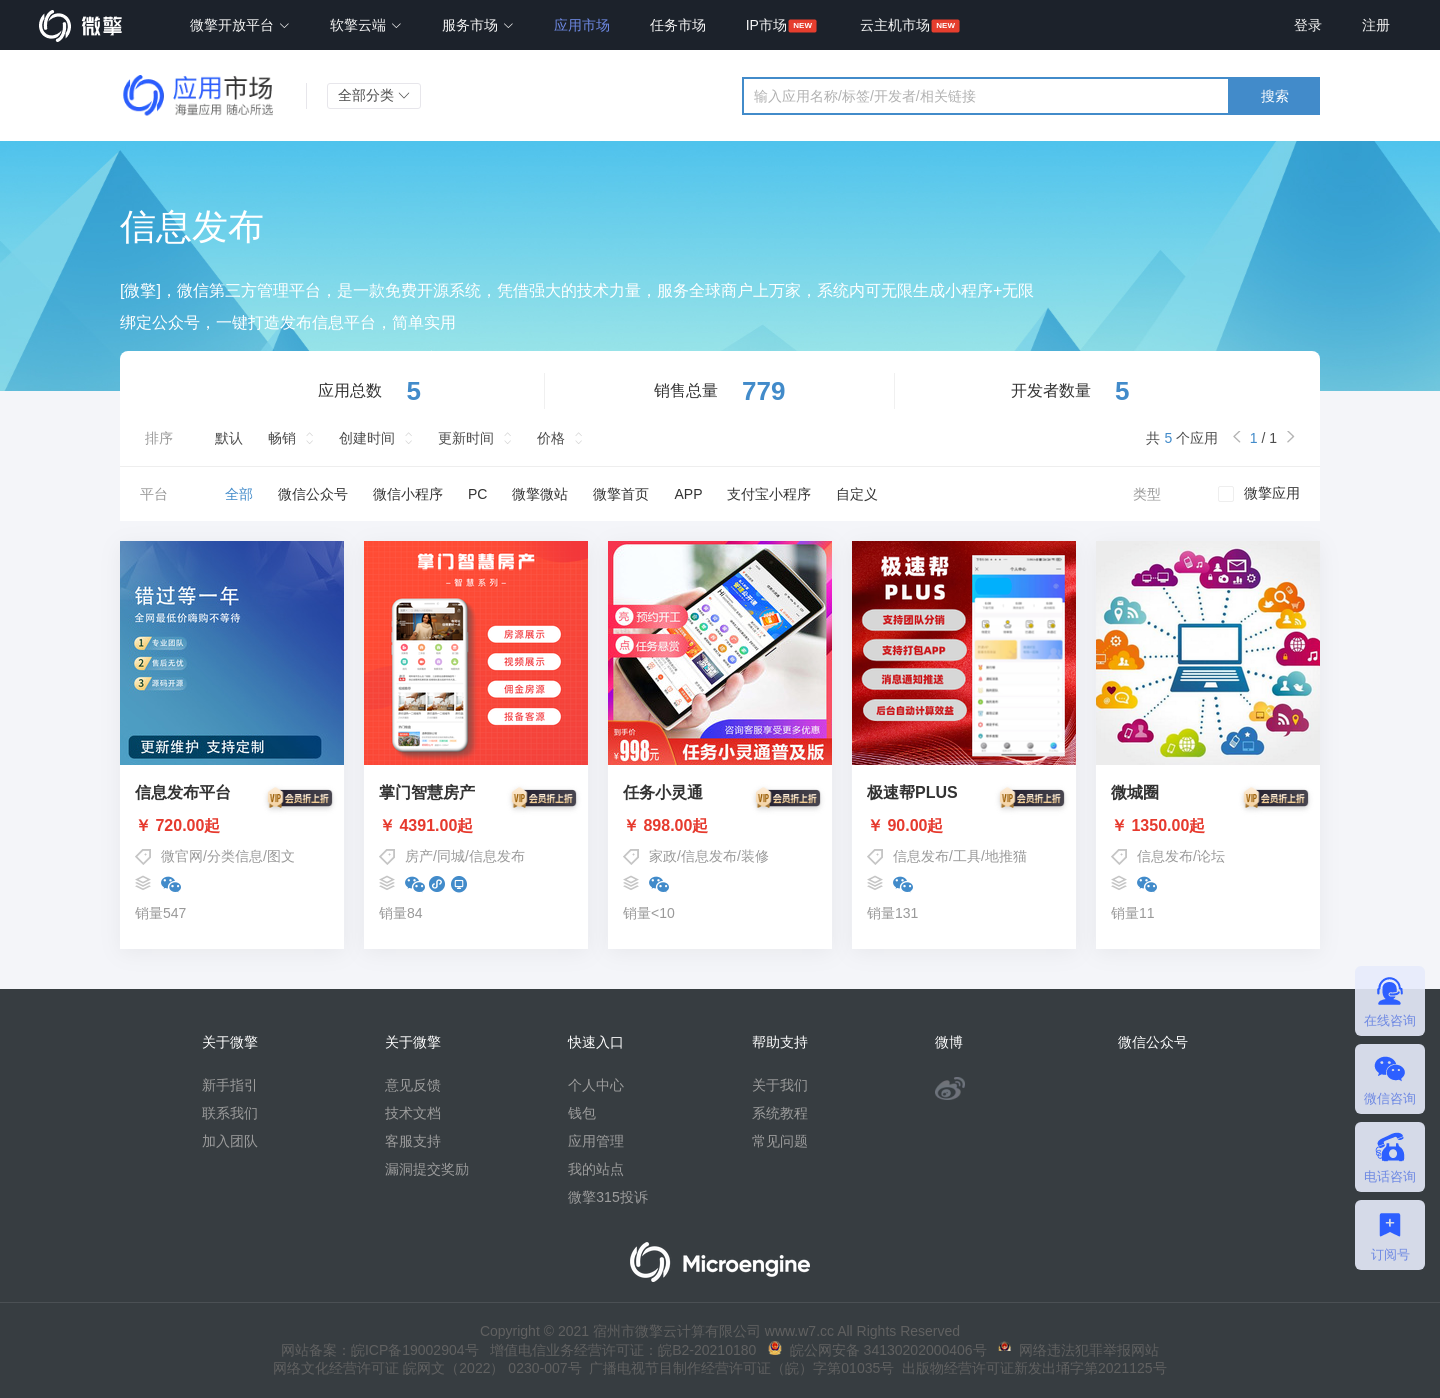 This screenshot has width=1440, height=1398. I want to click on 装修, so click(755, 856).